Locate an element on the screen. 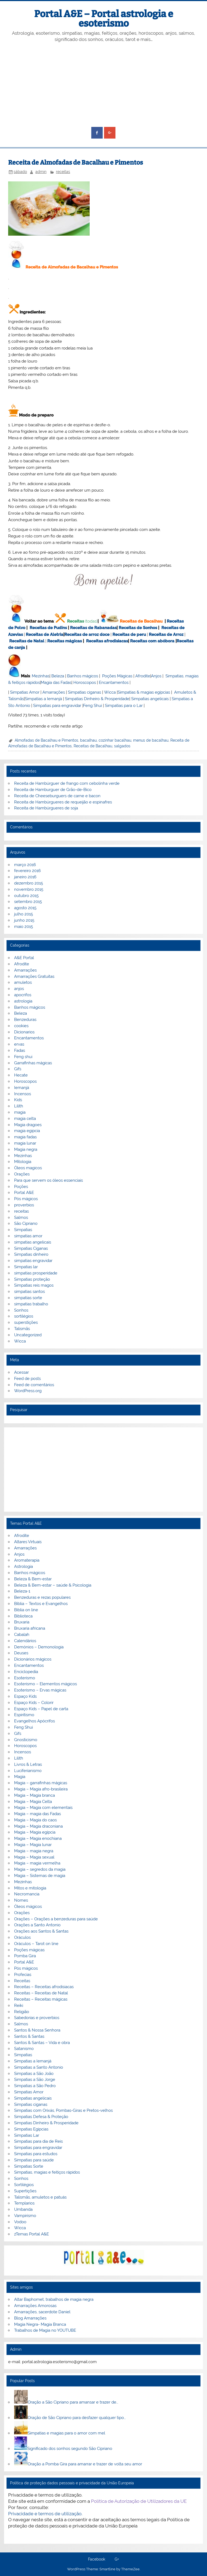  Garrafinhas mágicas is located at coordinates (33, 1062).